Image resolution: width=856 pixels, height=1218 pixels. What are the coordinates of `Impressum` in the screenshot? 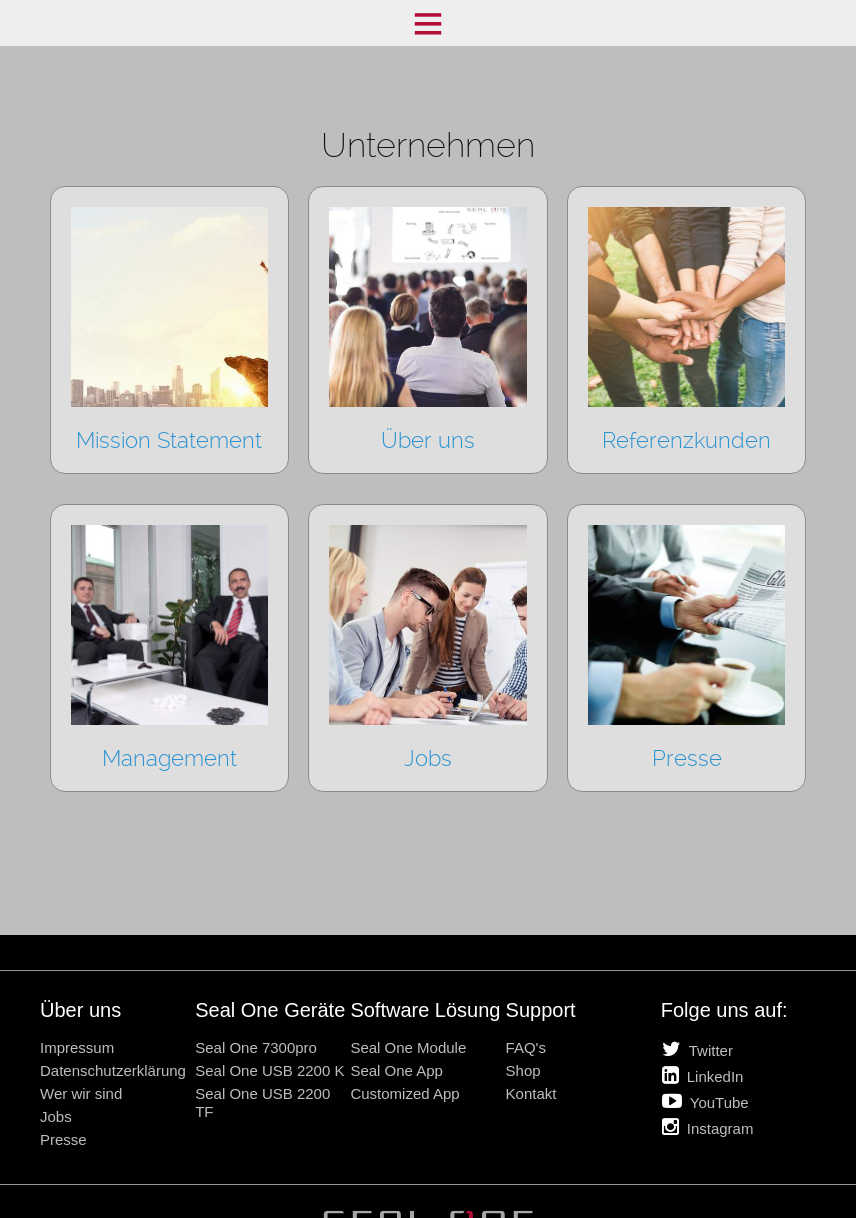 It's located at (77, 1047).